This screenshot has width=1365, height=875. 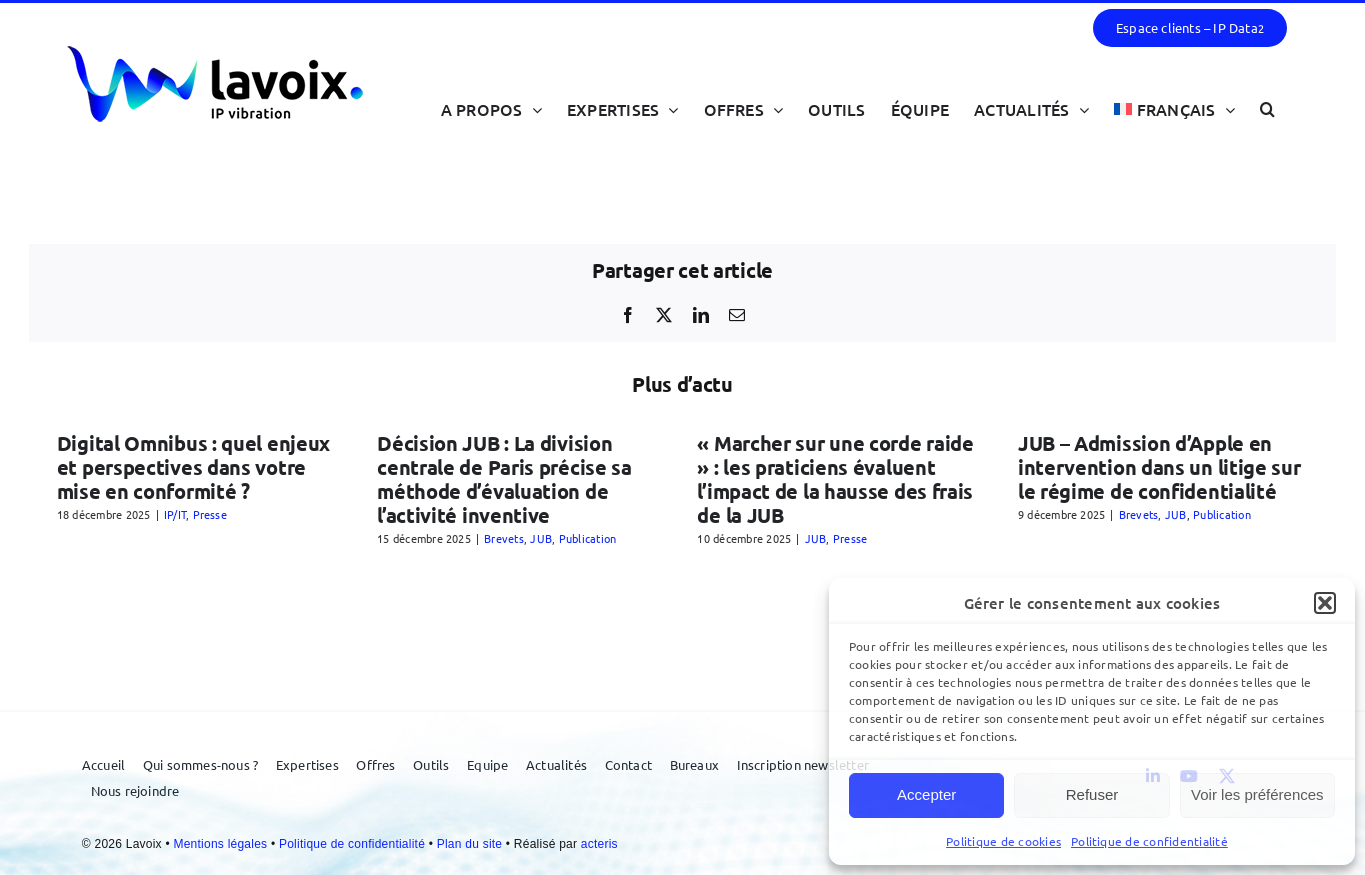 I want to click on [button], so click(x=1325, y=603).